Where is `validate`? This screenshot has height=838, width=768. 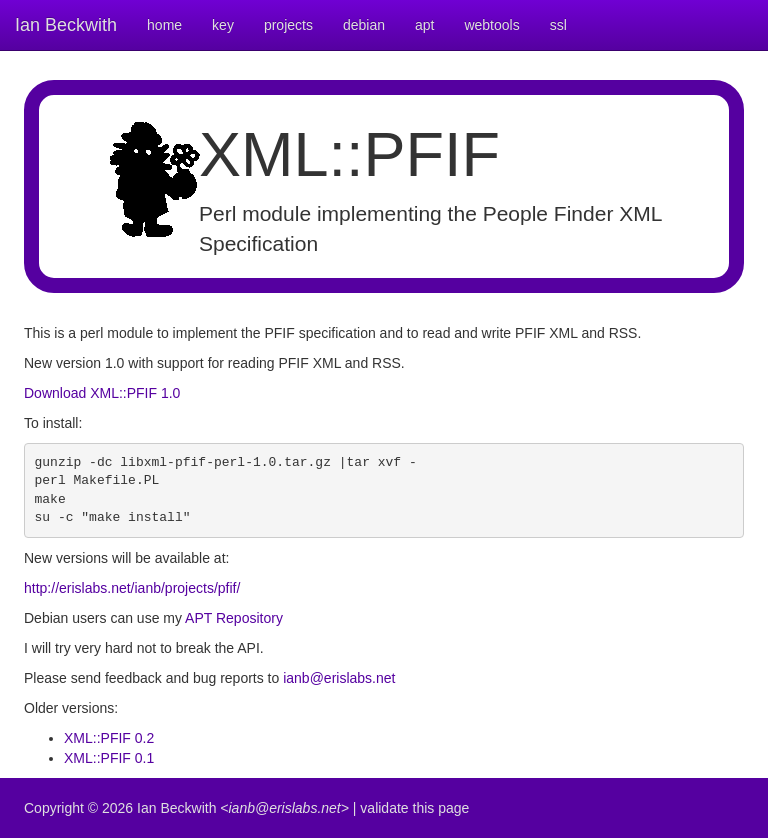
validate is located at coordinates (384, 808).